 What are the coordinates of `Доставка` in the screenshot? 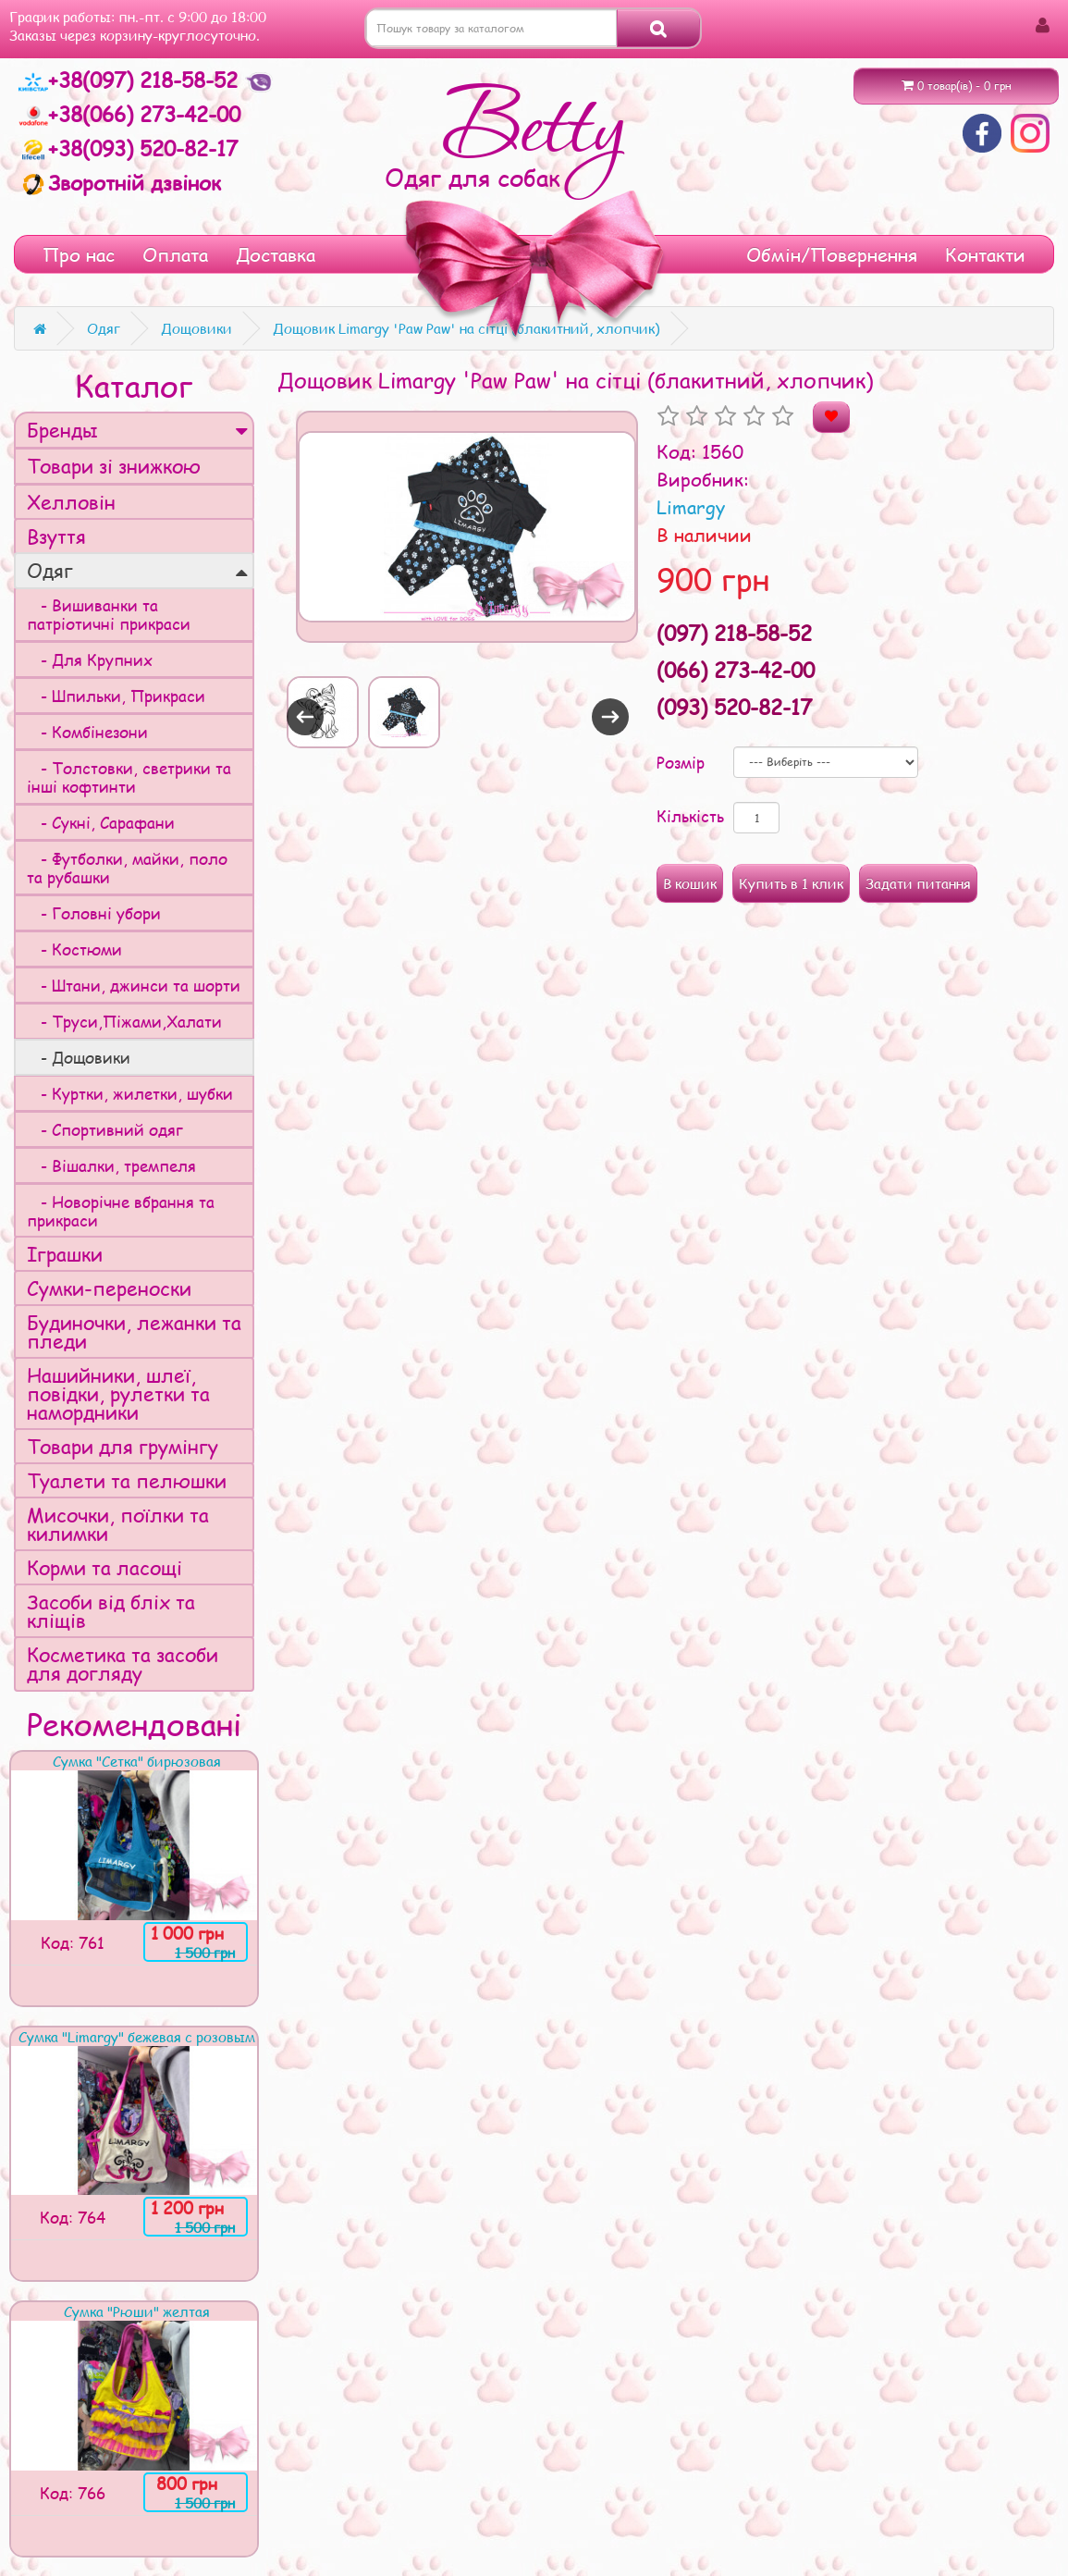 It's located at (275, 254).